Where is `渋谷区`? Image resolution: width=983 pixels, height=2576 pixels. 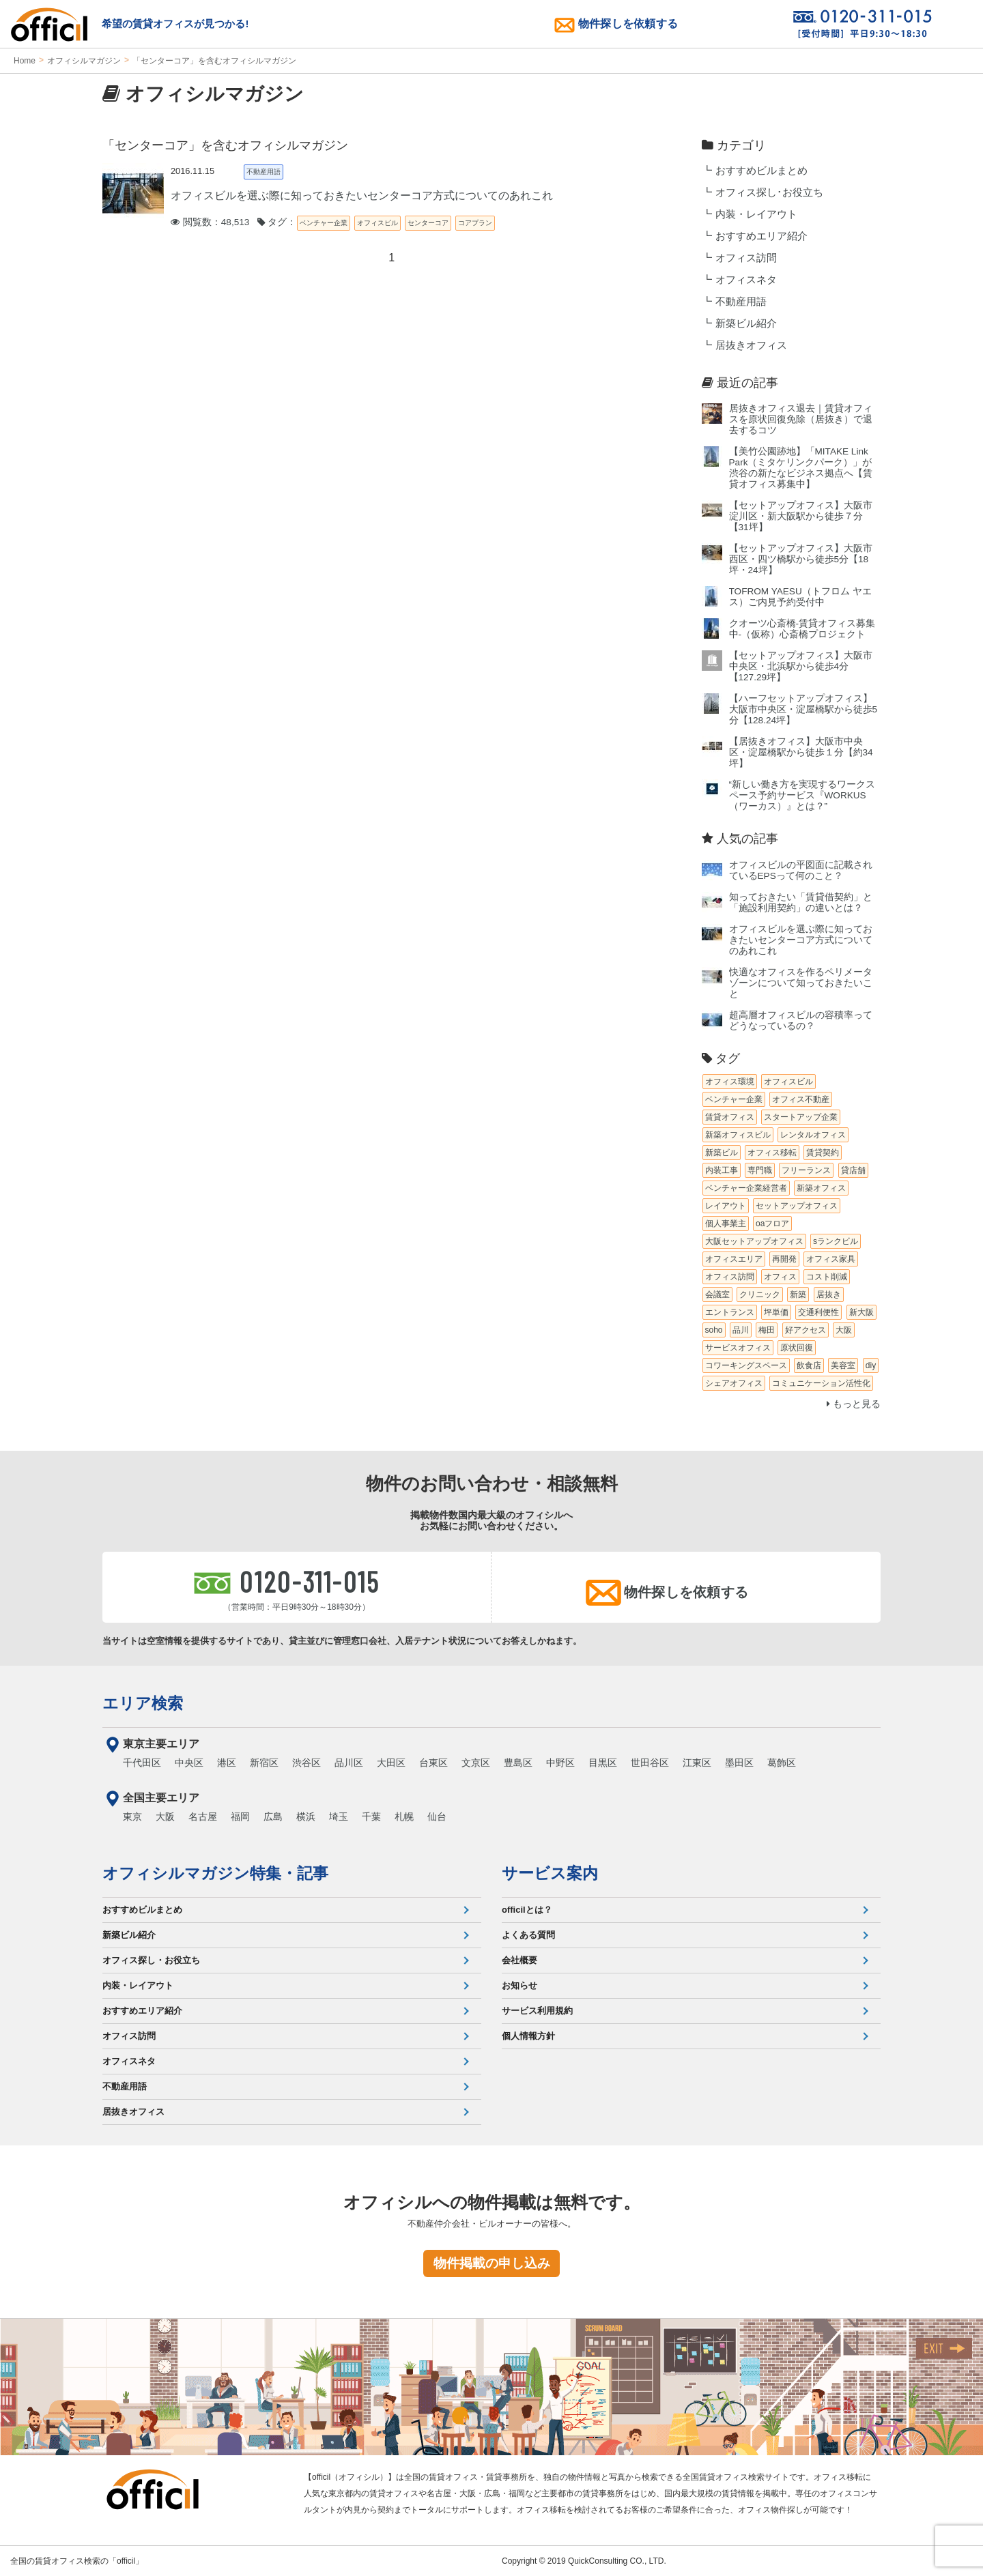
渋谷区 is located at coordinates (306, 1762).